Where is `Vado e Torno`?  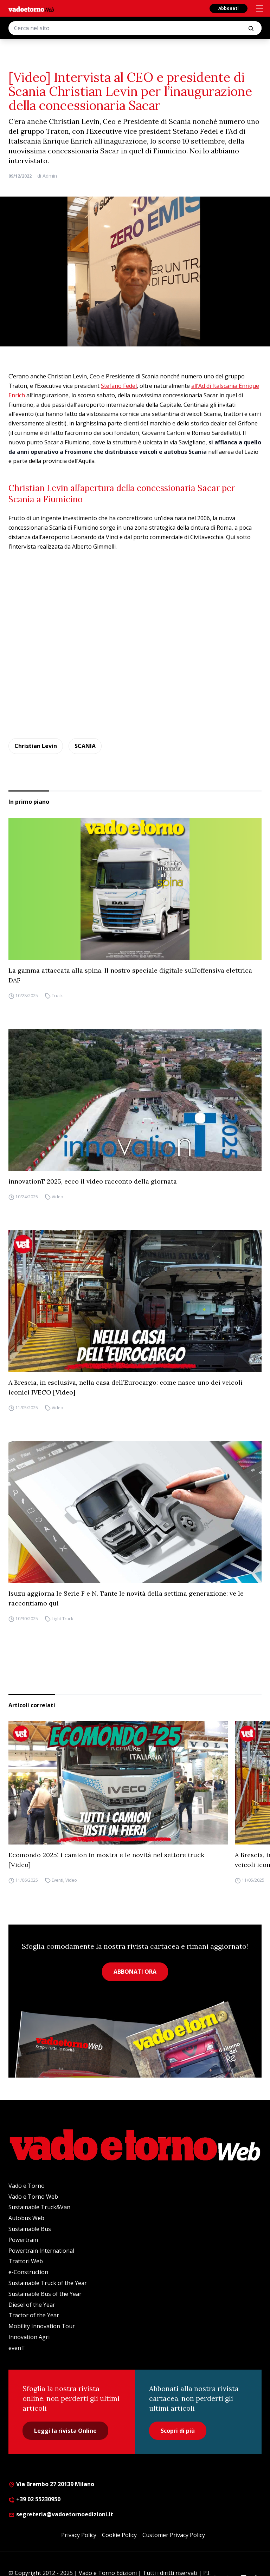 Vado e Torno is located at coordinates (26, 2186).